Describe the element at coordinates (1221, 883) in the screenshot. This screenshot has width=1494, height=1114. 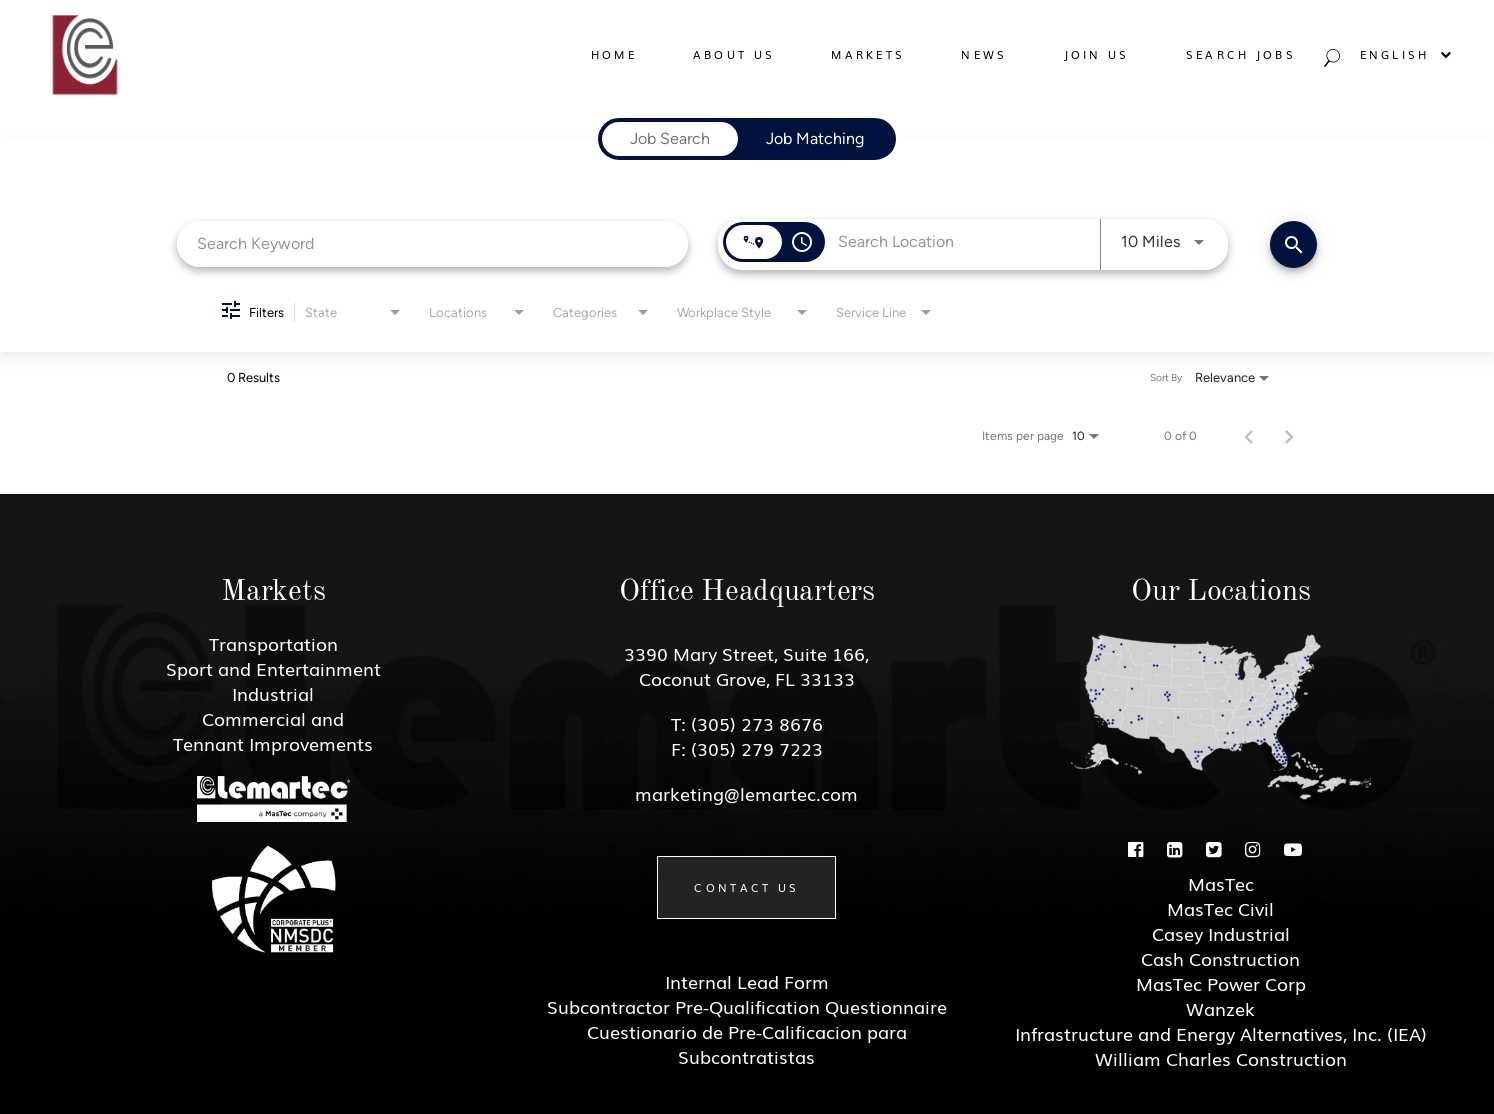
I see `MasTec` at that location.